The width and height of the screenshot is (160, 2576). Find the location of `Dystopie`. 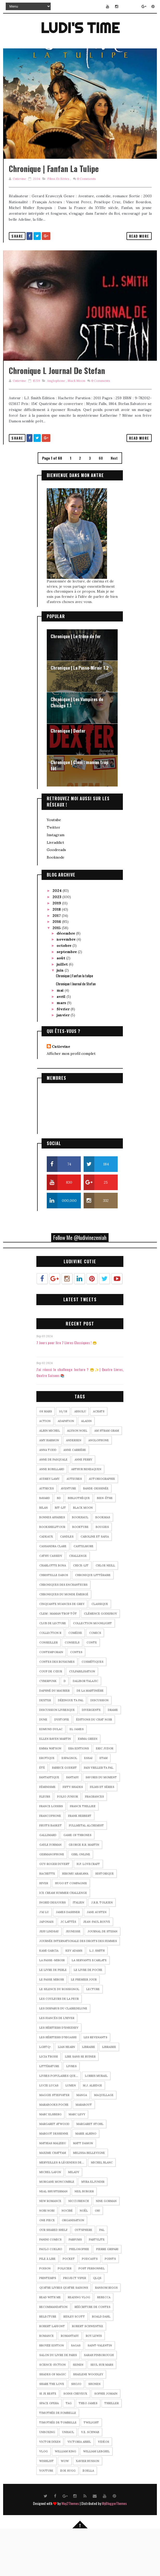

Dystopie is located at coordinates (61, 1765).